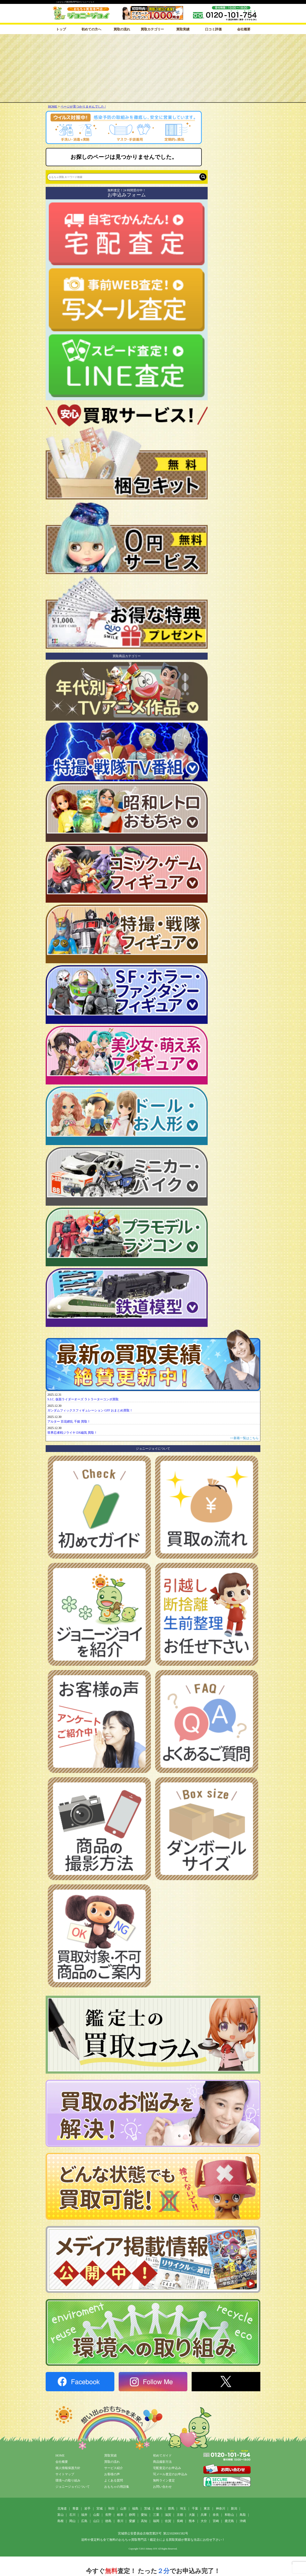 The height and width of the screenshot is (2576, 306). Describe the element at coordinates (192, 2514) in the screenshot. I see `大阪` at that location.